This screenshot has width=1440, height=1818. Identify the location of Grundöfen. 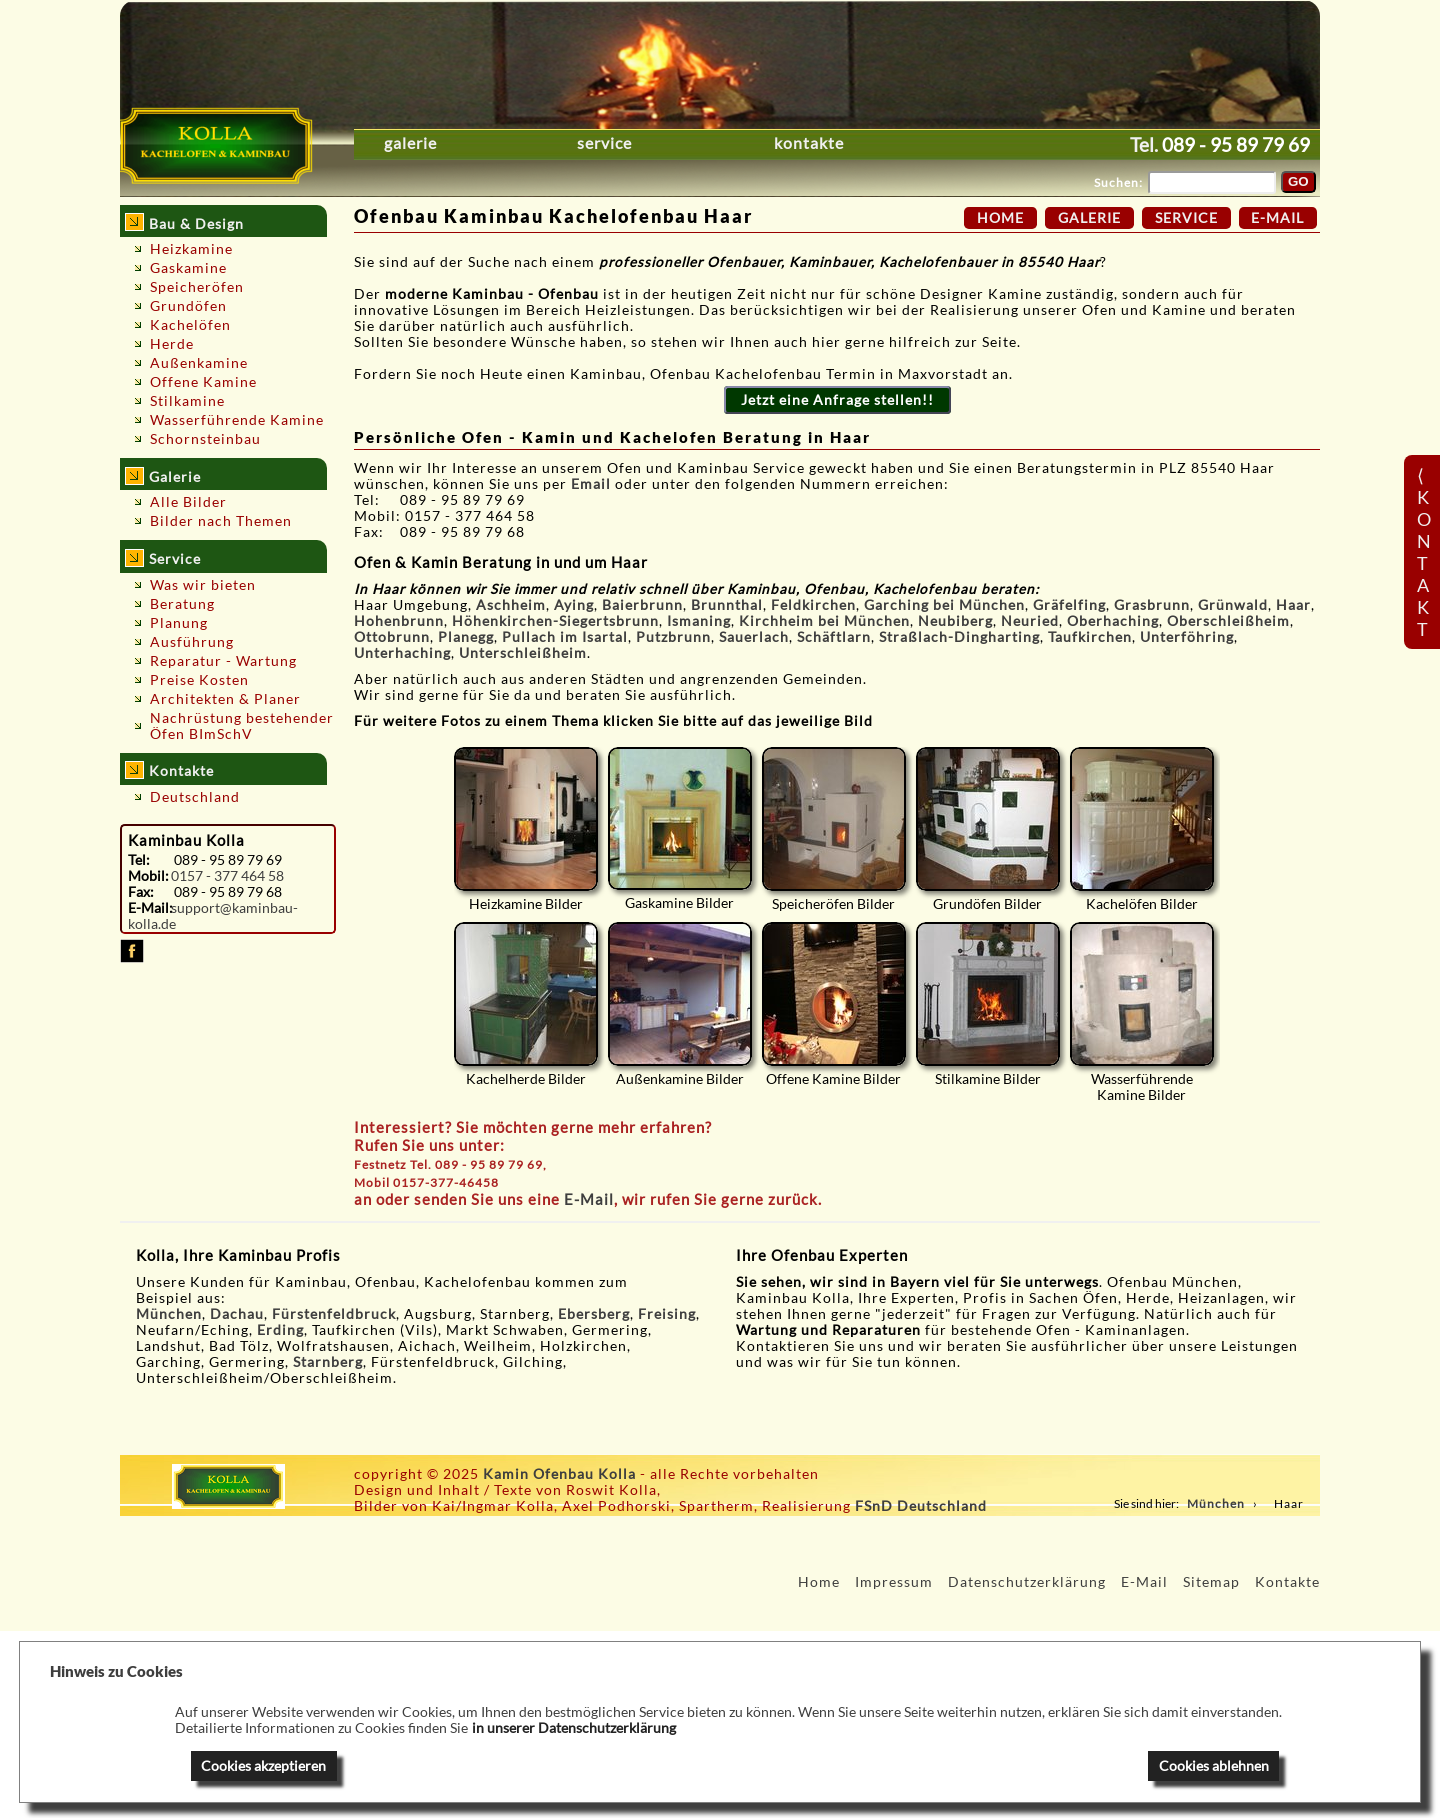
(188, 306).